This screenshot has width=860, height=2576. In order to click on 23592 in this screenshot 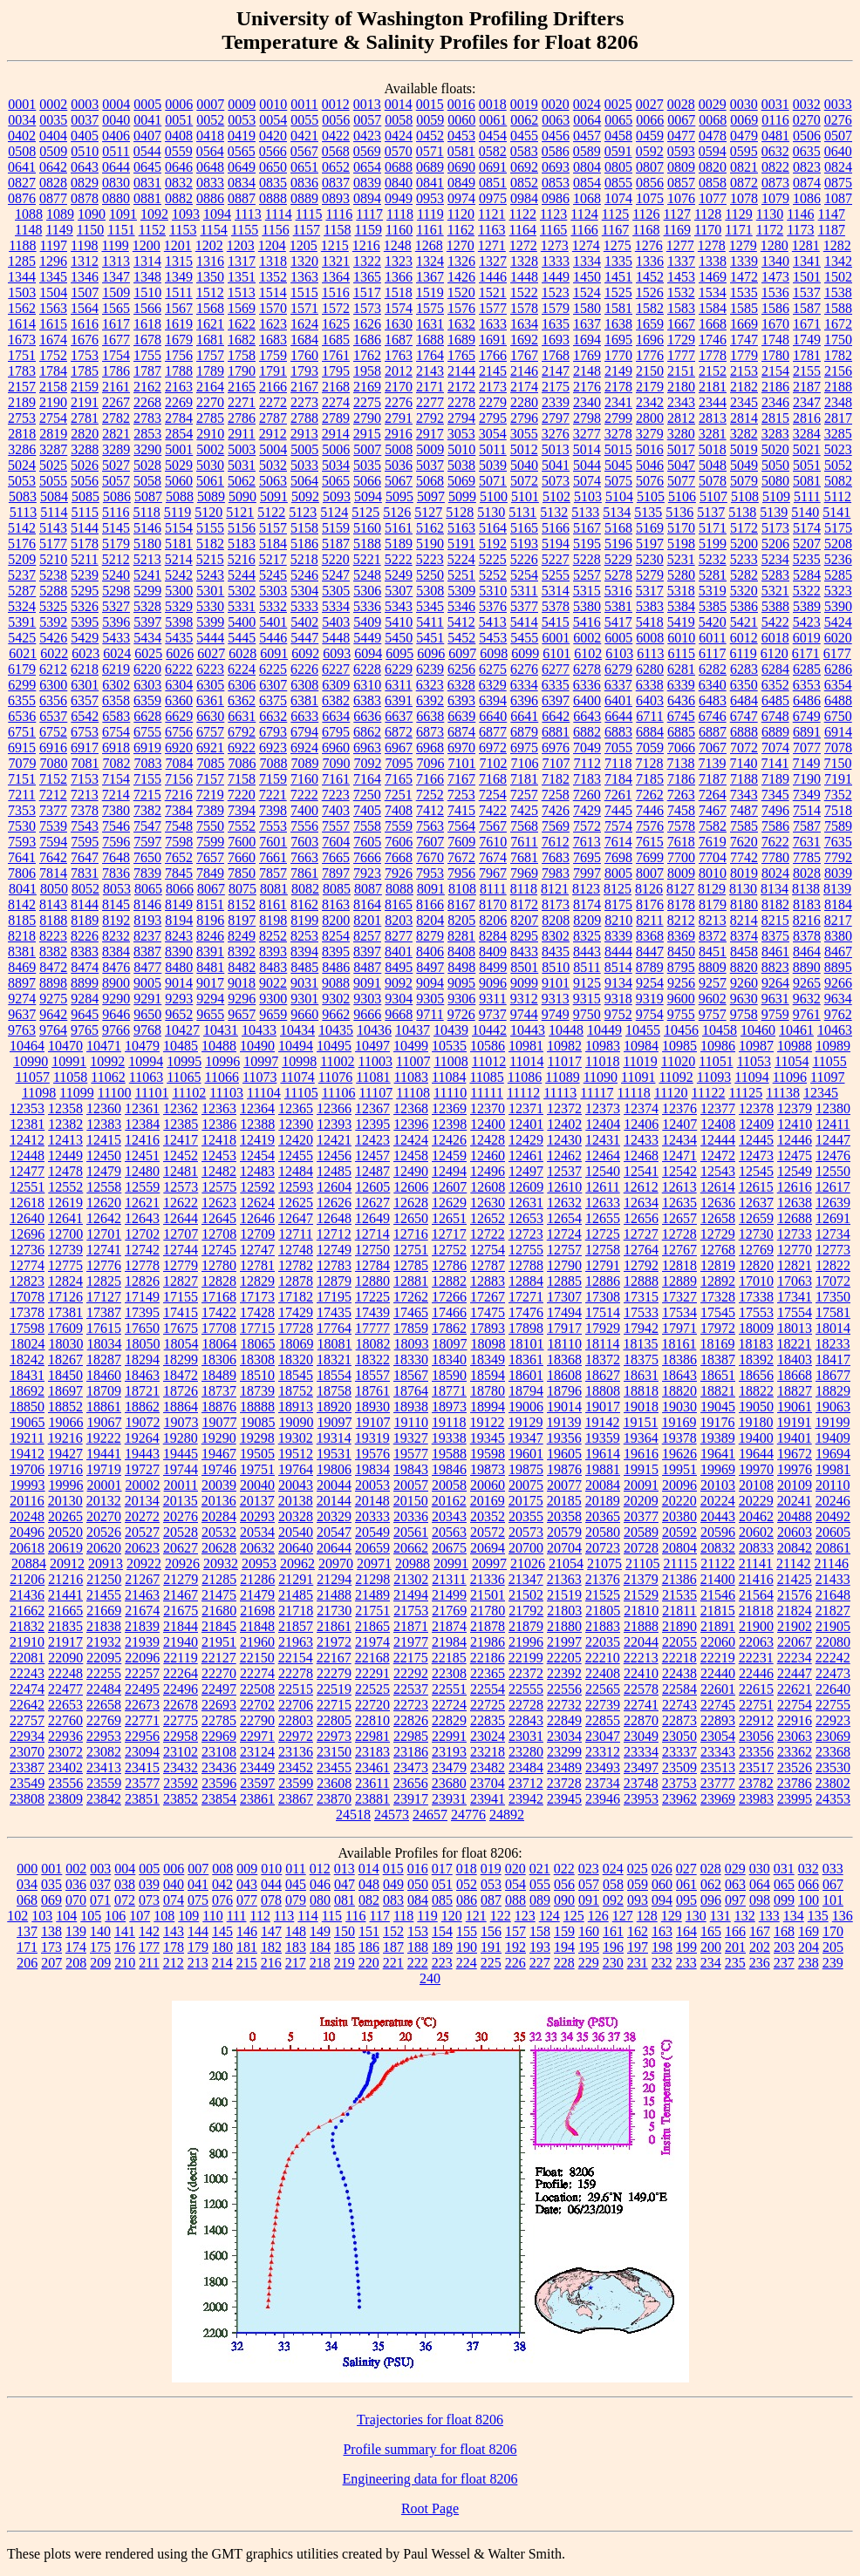, I will do `click(180, 1783)`.